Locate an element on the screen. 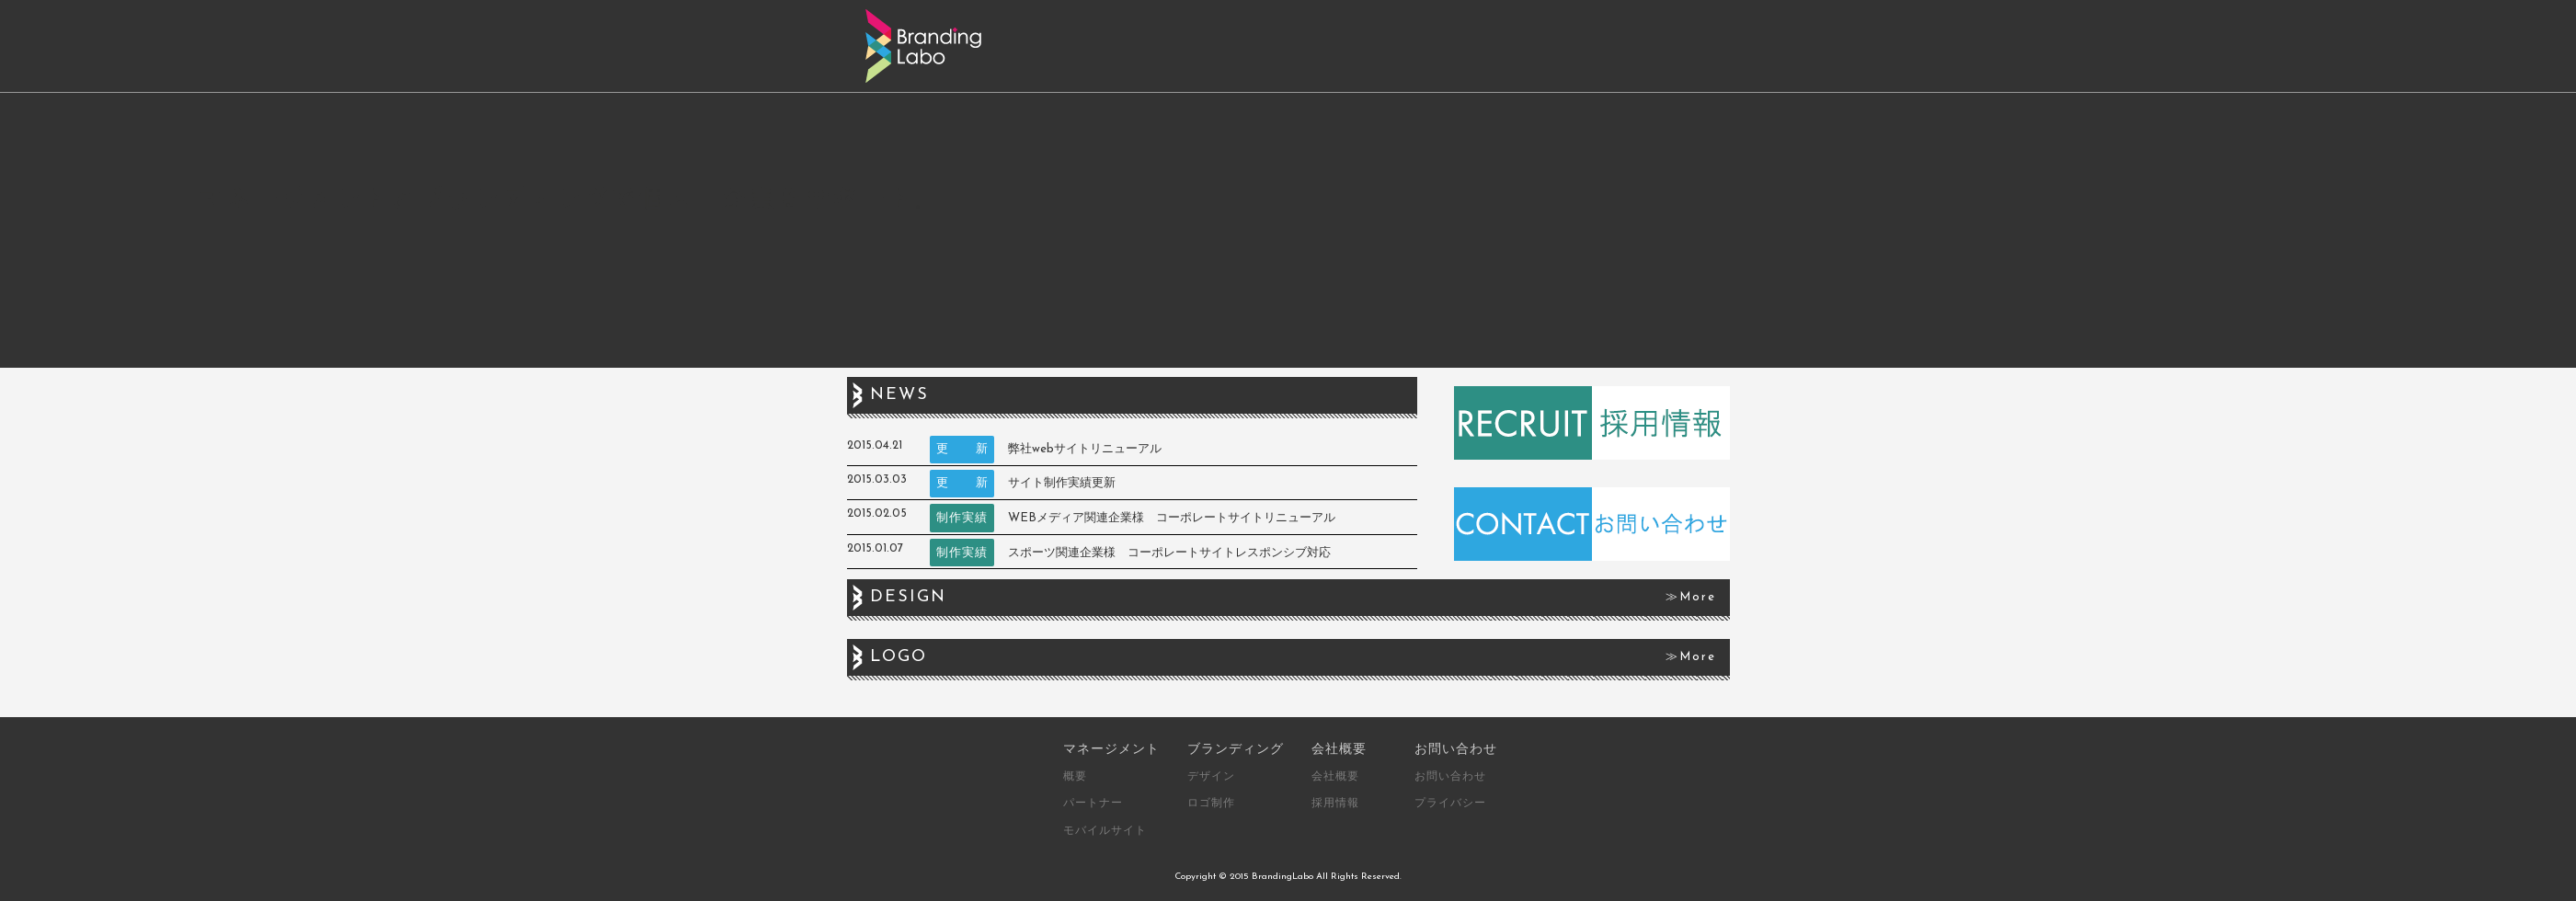 The height and width of the screenshot is (901, 2576). 概要 is located at coordinates (1075, 776).